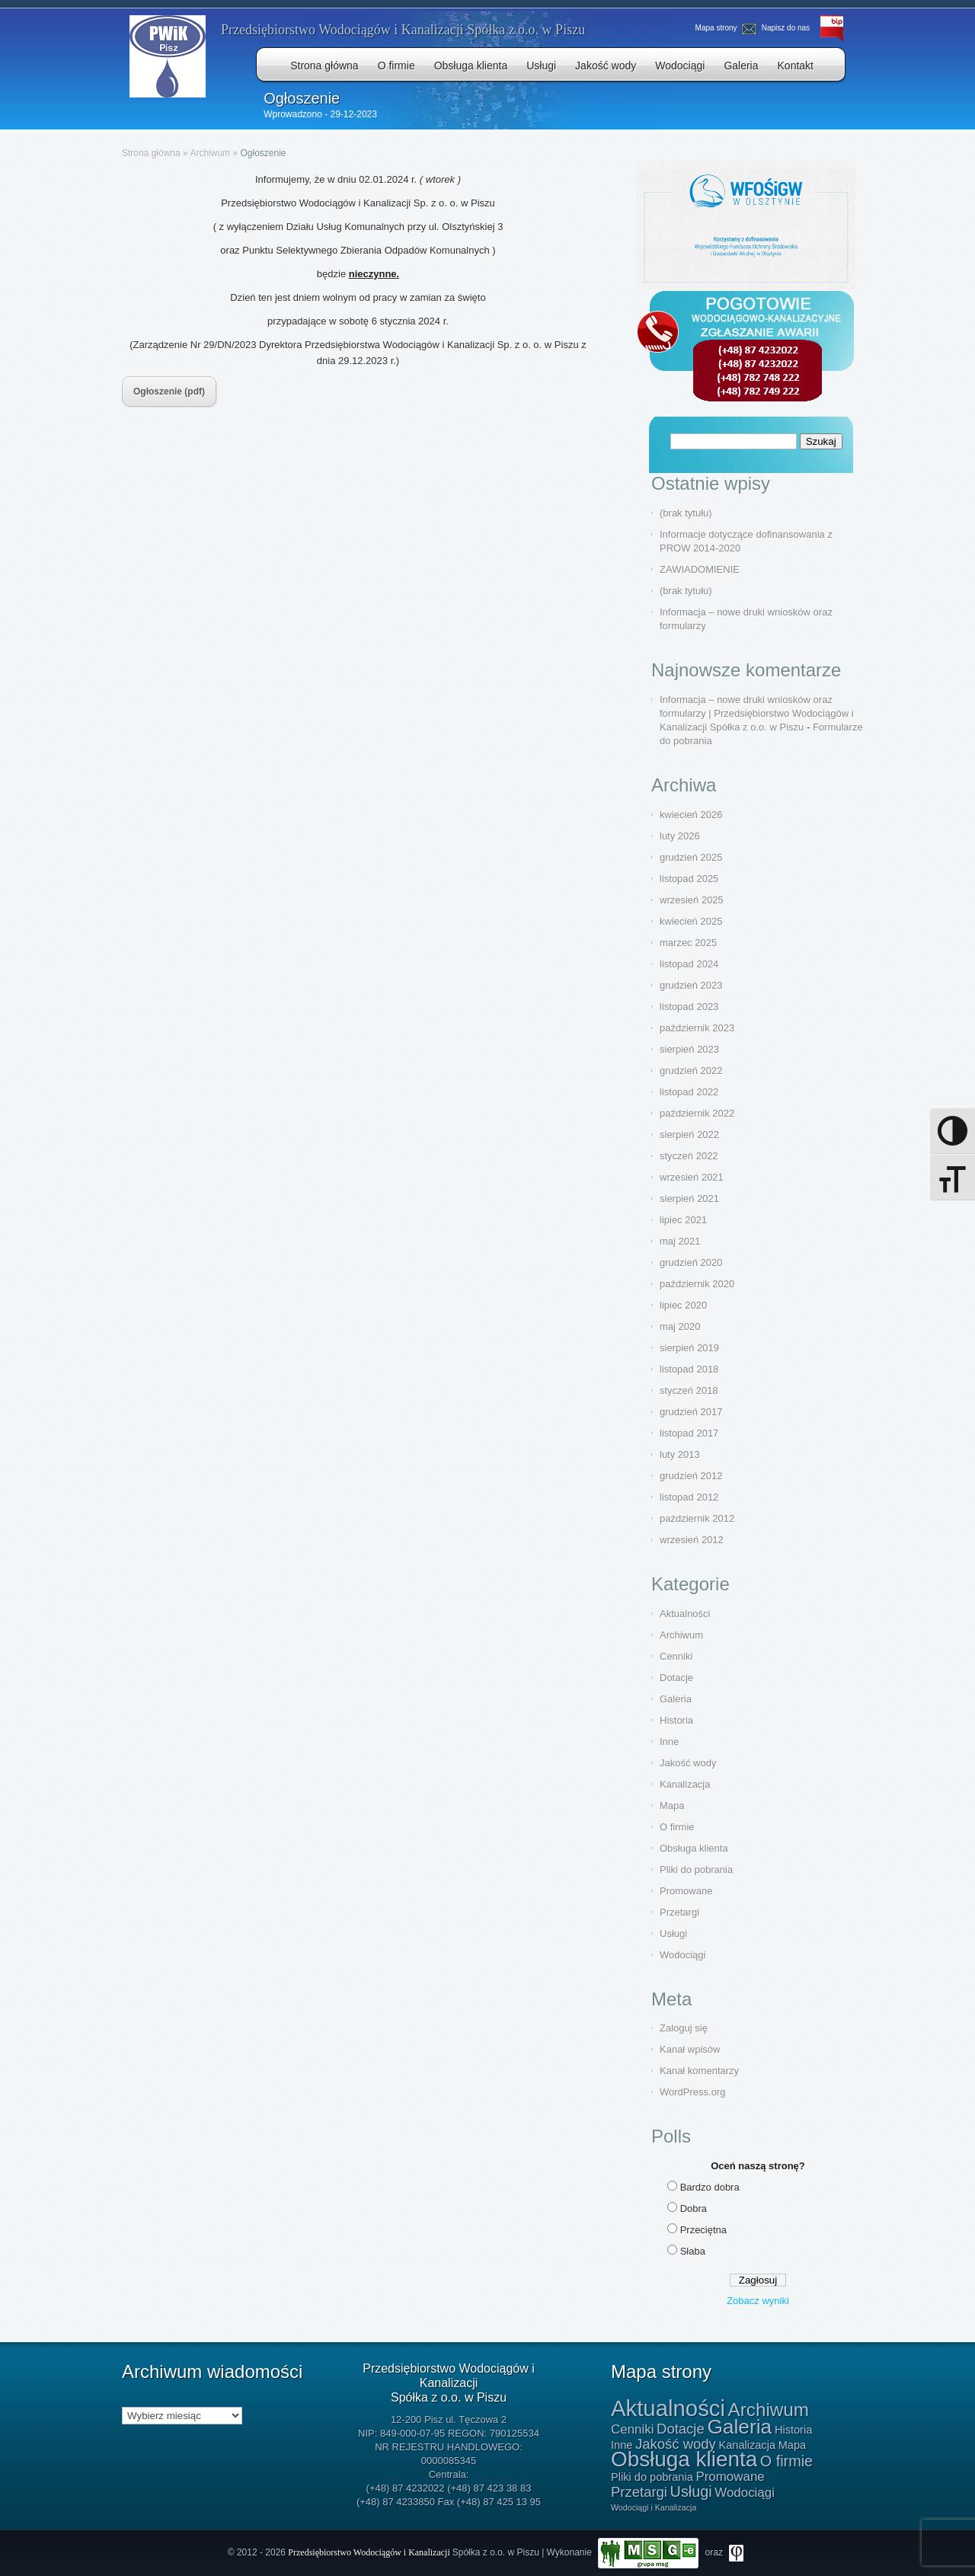 The image size is (975, 2576). Describe the element at coordinates (652, 2477) in the screenshot. I see `Pliki do pobrania [Pliki do pobrania (1 element)]` at that location.